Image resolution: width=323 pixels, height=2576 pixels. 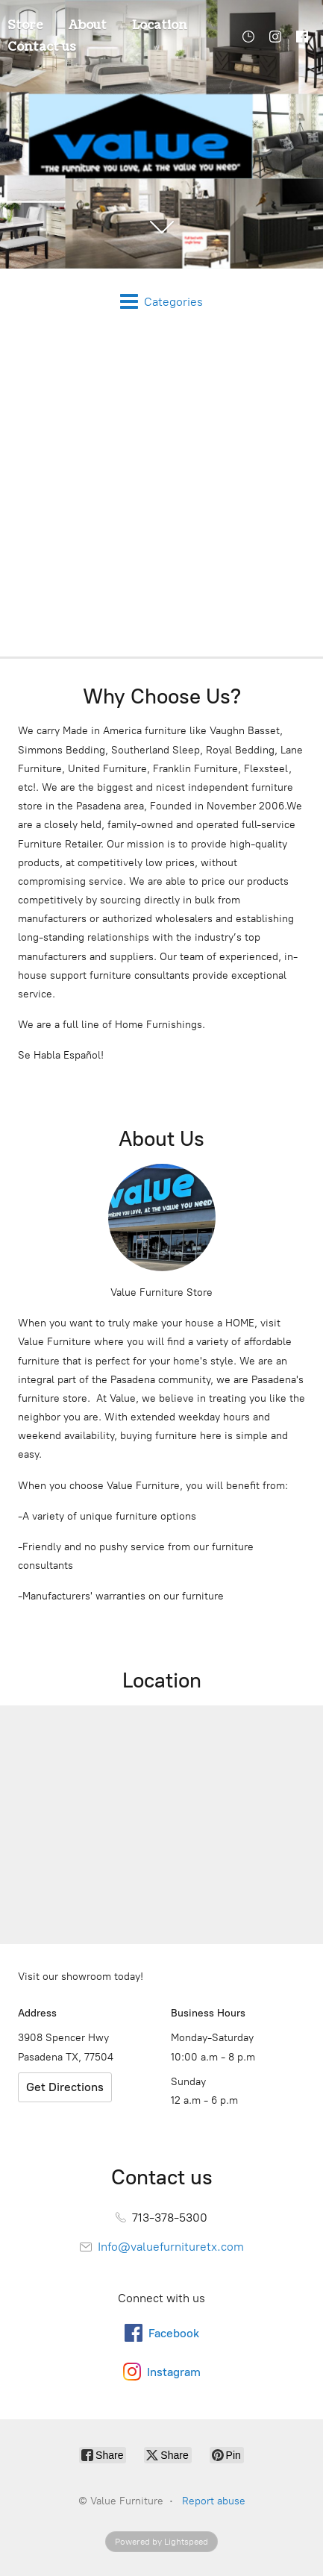 I want to click on Report abuse, so click(x=213, y=2501).